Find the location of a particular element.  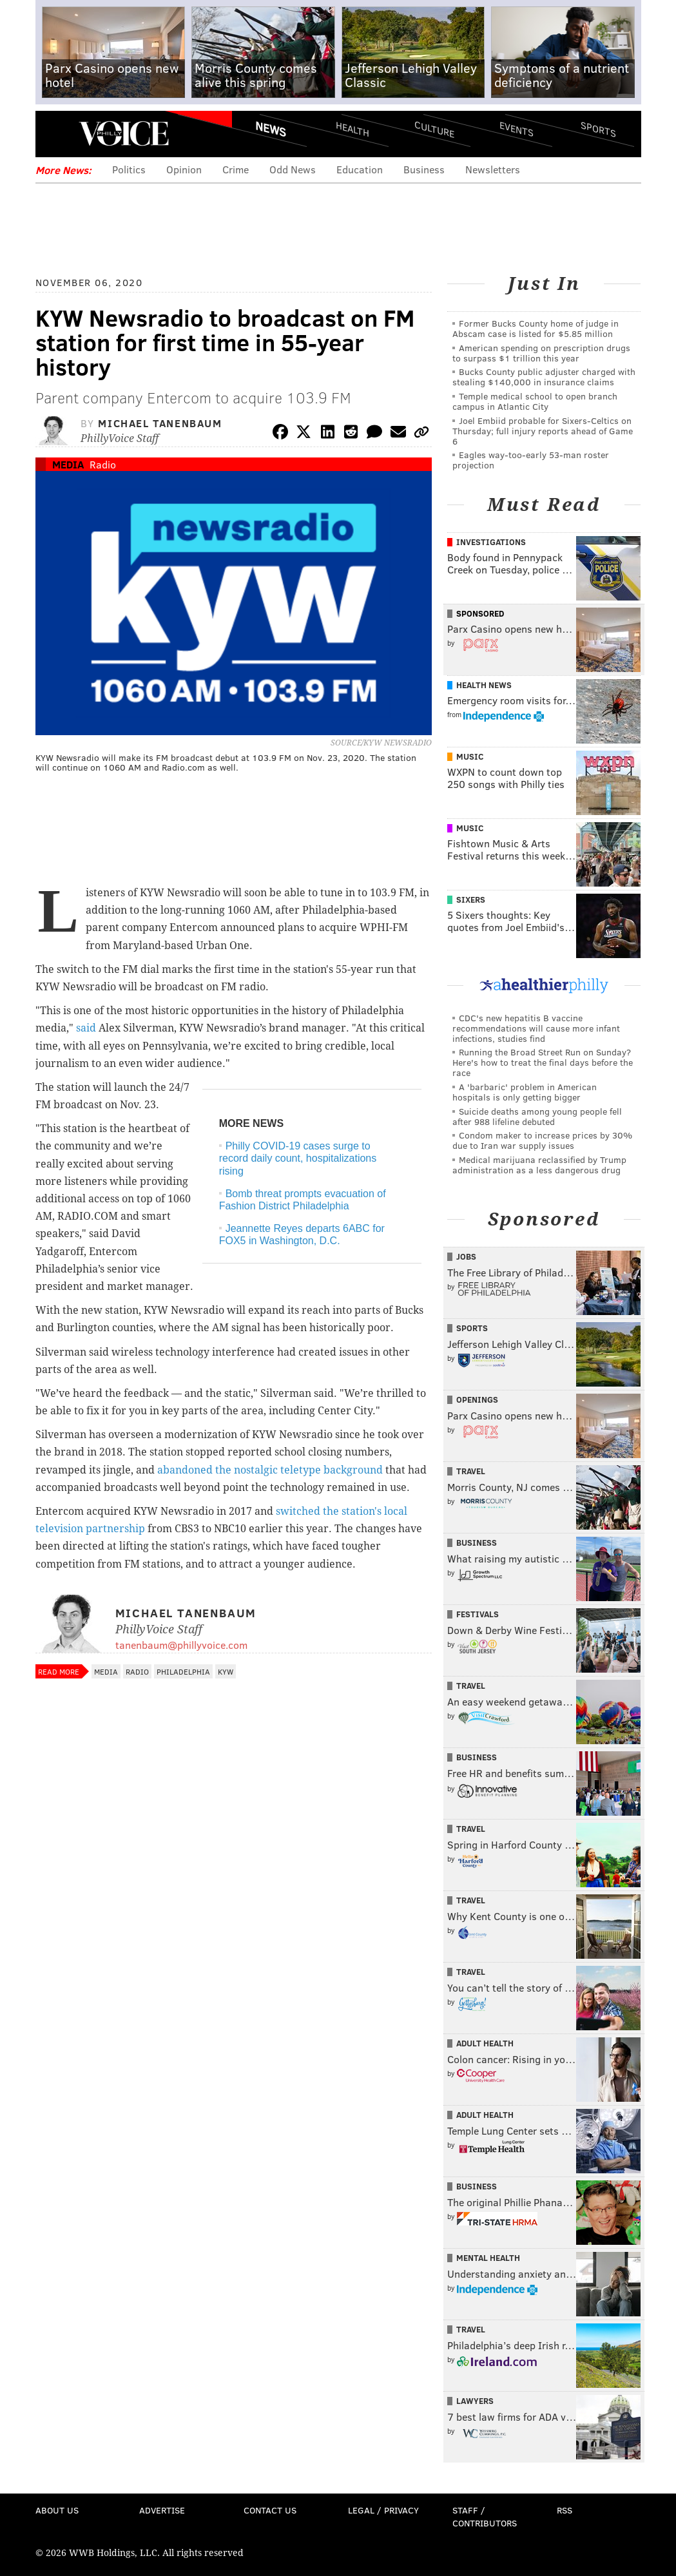

Philly COVID-19 cases surge to record daily count, hospitalizations rising is located at coordinates (298, 1158).